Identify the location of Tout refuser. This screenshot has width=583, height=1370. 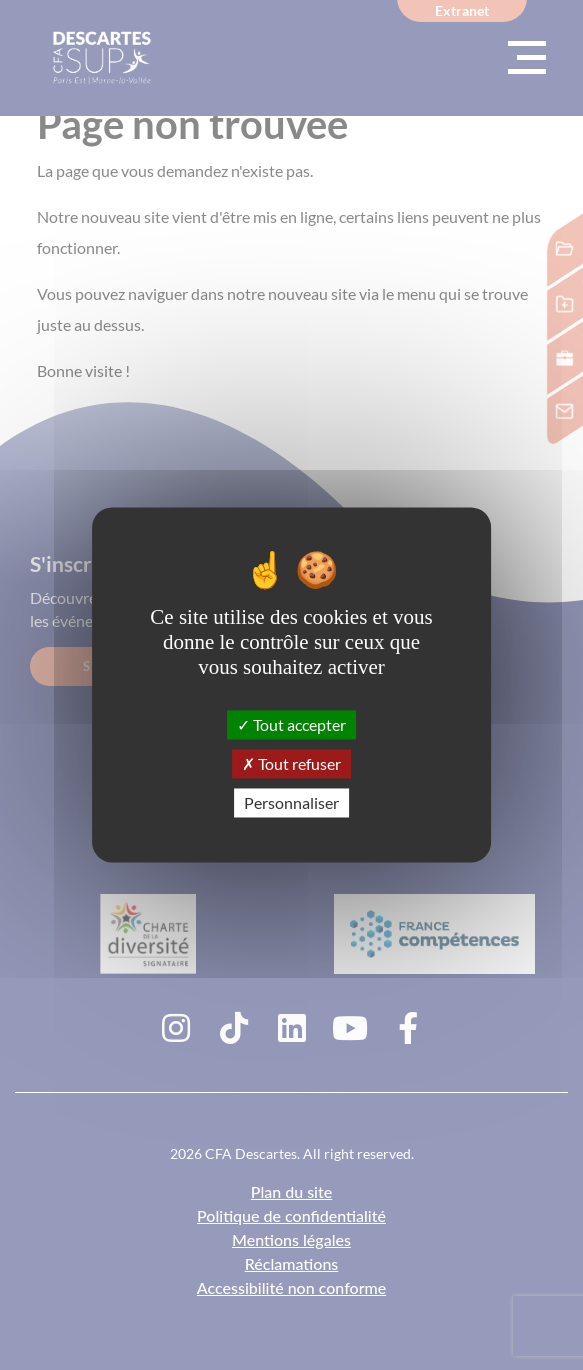
(291, 763).